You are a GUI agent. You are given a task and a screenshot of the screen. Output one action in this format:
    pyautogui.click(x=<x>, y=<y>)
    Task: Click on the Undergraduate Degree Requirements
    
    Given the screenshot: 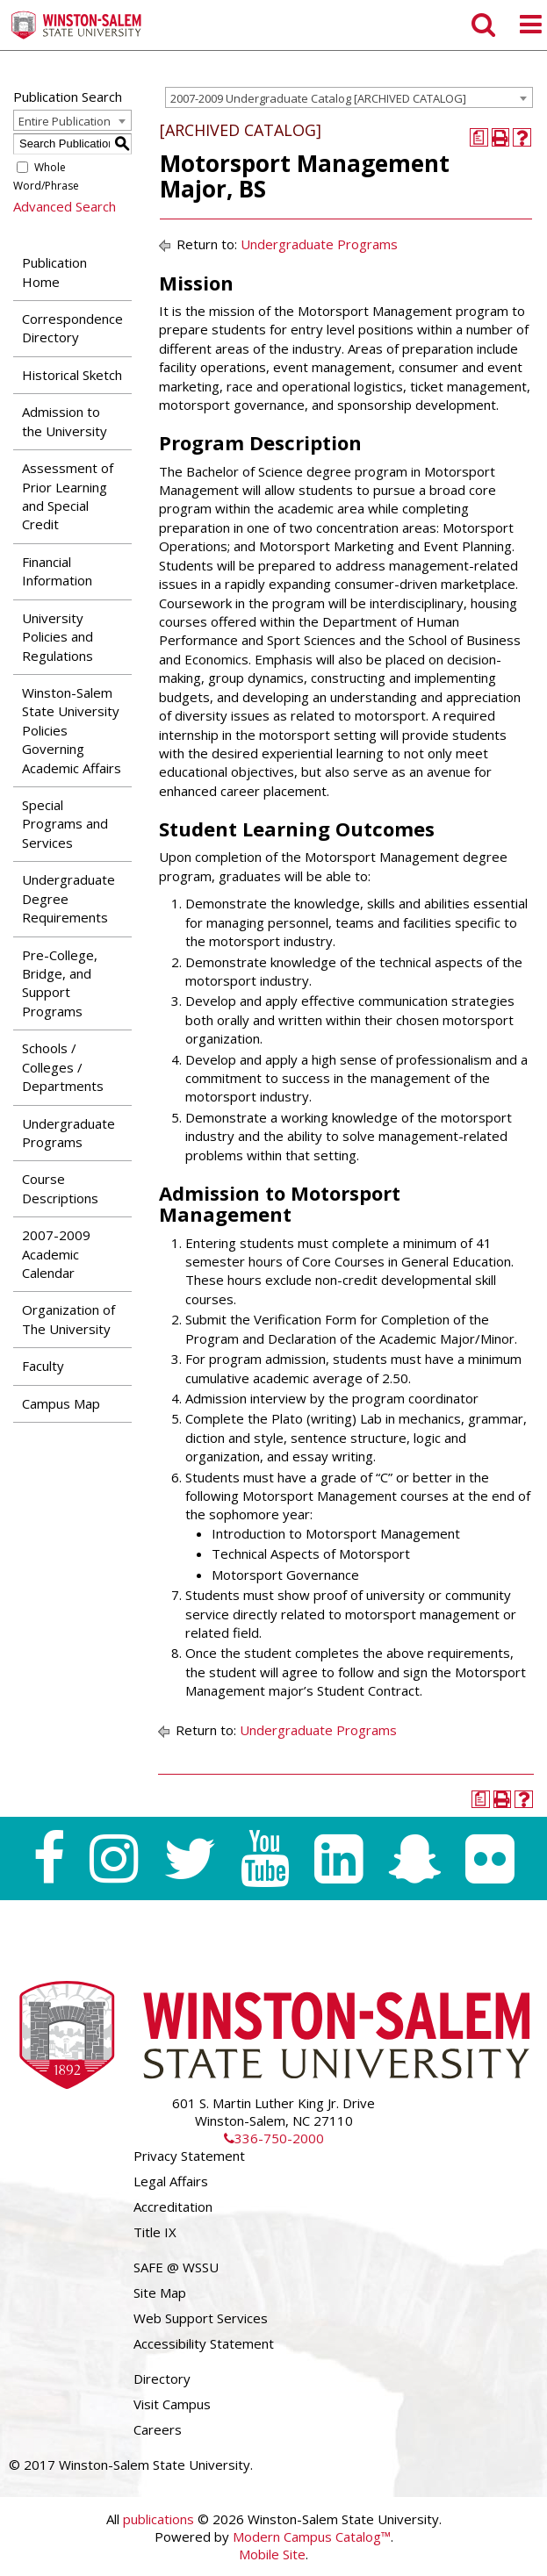 What is the action you would take?
    pyautogui.click(x=68, y=898)
    